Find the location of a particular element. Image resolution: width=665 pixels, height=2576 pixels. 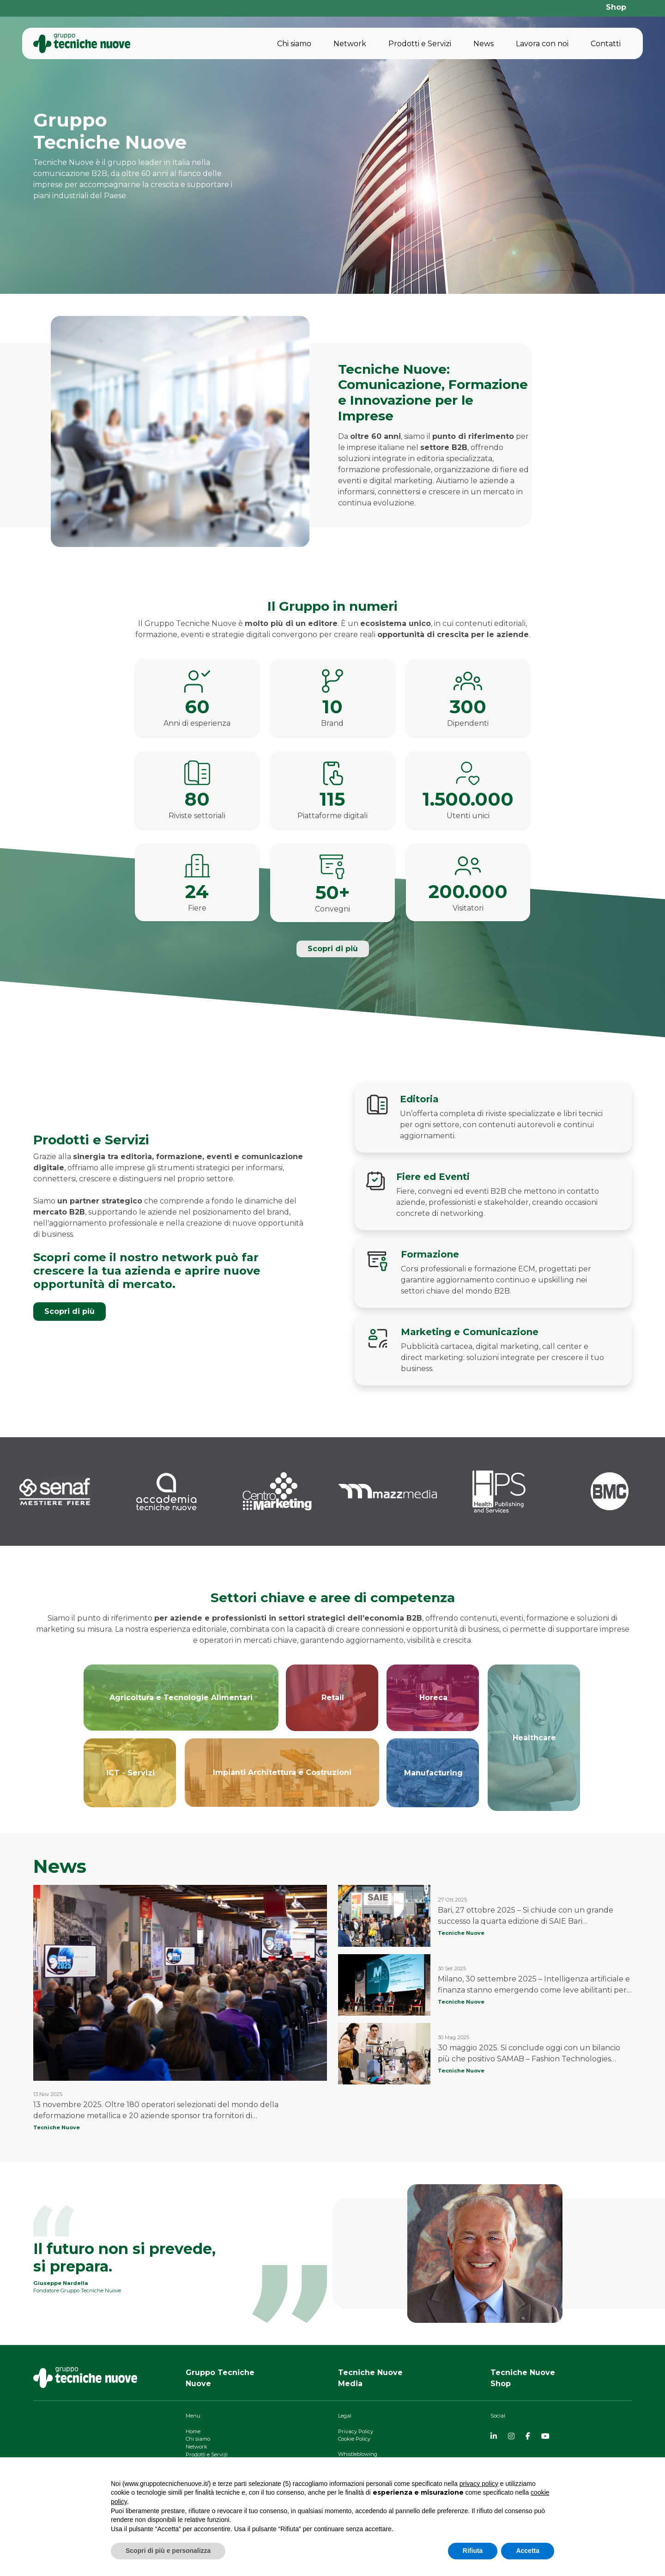

Tecniche NuoveShop is located at coordinates (522, 2378).